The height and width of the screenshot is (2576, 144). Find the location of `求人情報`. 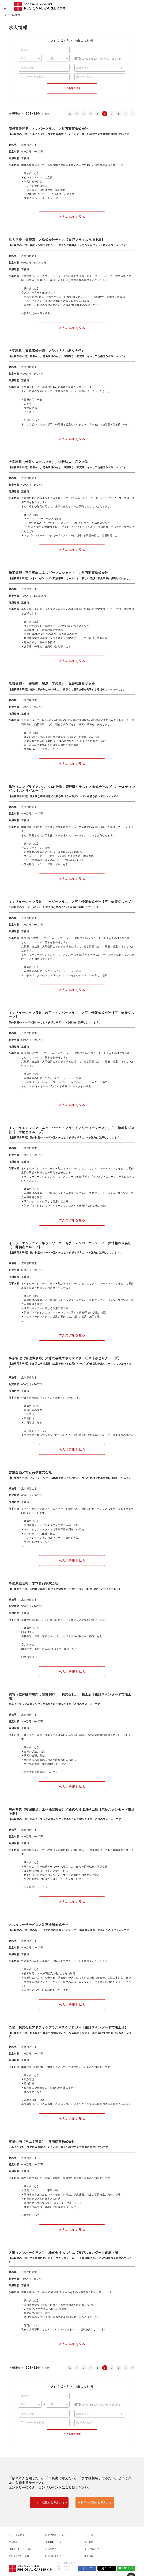

求人情報 is located at coordinates (13, 2542).